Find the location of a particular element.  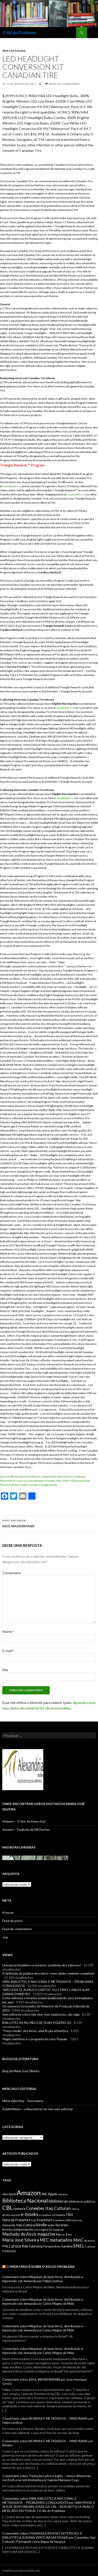

Ed Nawotka [Ed Nawotka (5 itens)] is located at coordinates (58, 2215).